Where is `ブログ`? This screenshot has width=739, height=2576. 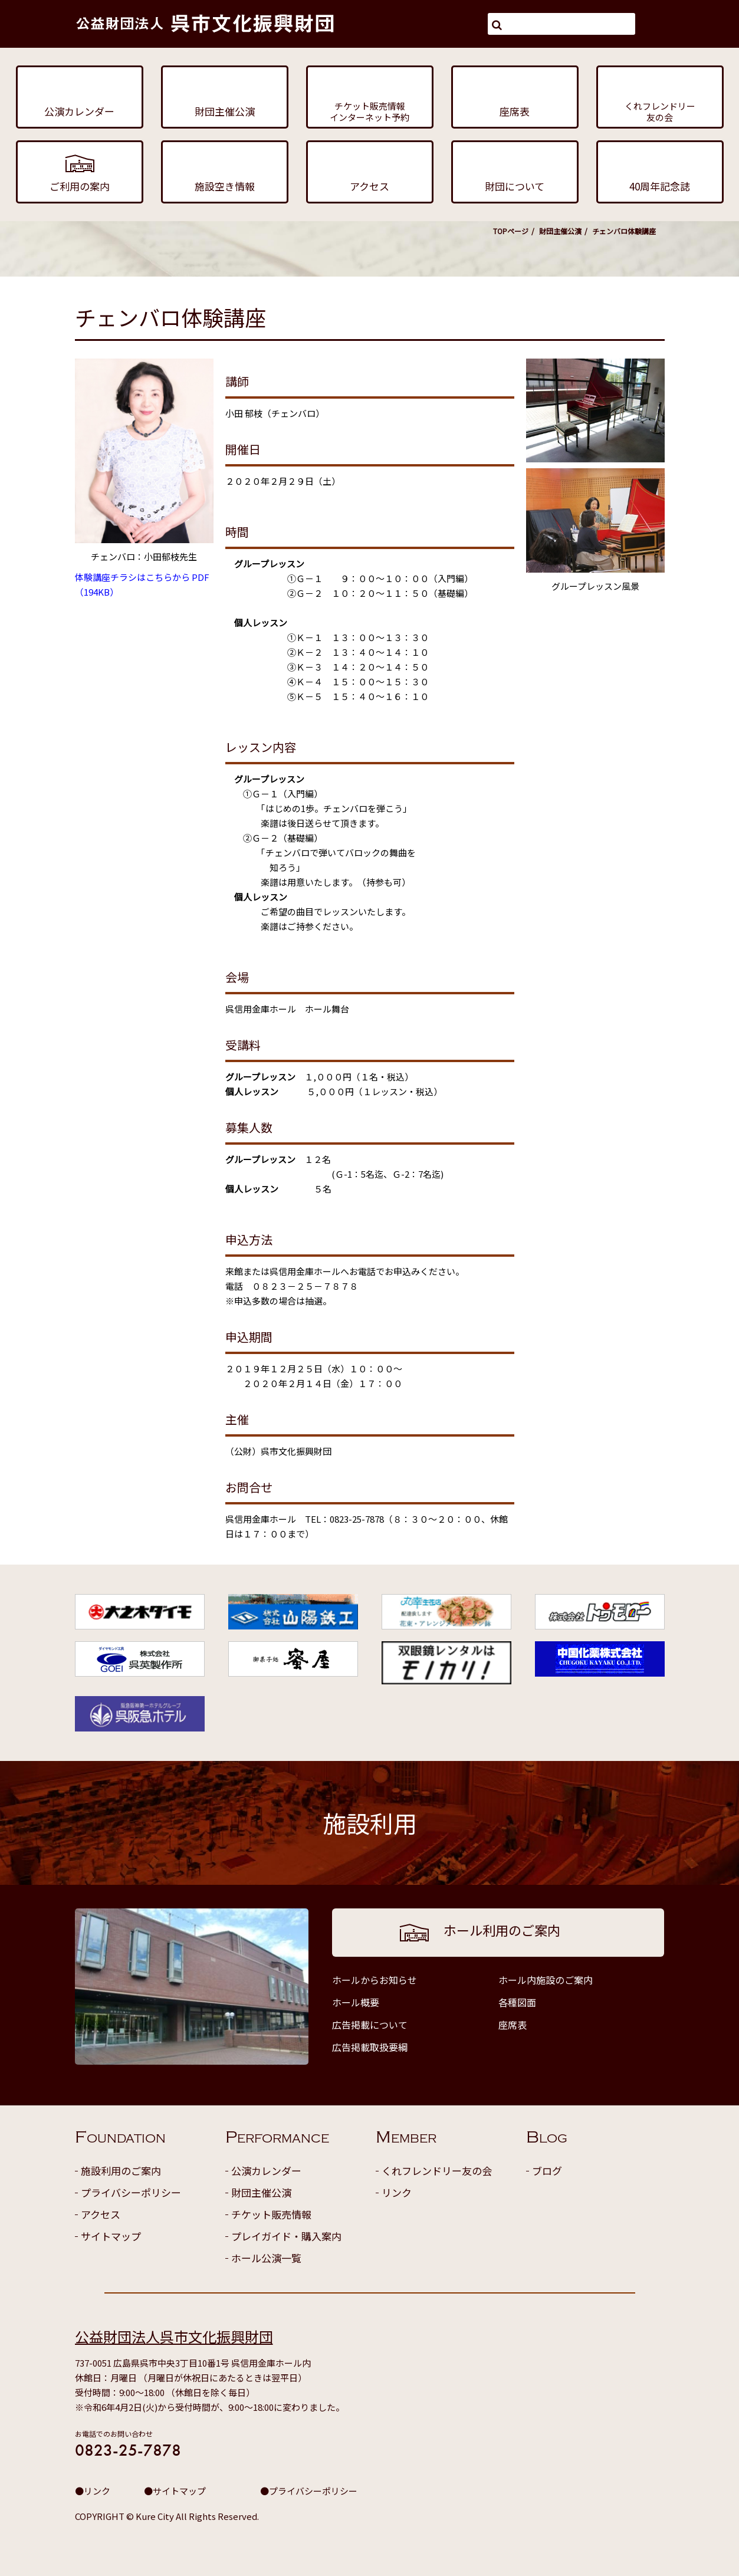
ブログ is located at coordinates (547, 2170).